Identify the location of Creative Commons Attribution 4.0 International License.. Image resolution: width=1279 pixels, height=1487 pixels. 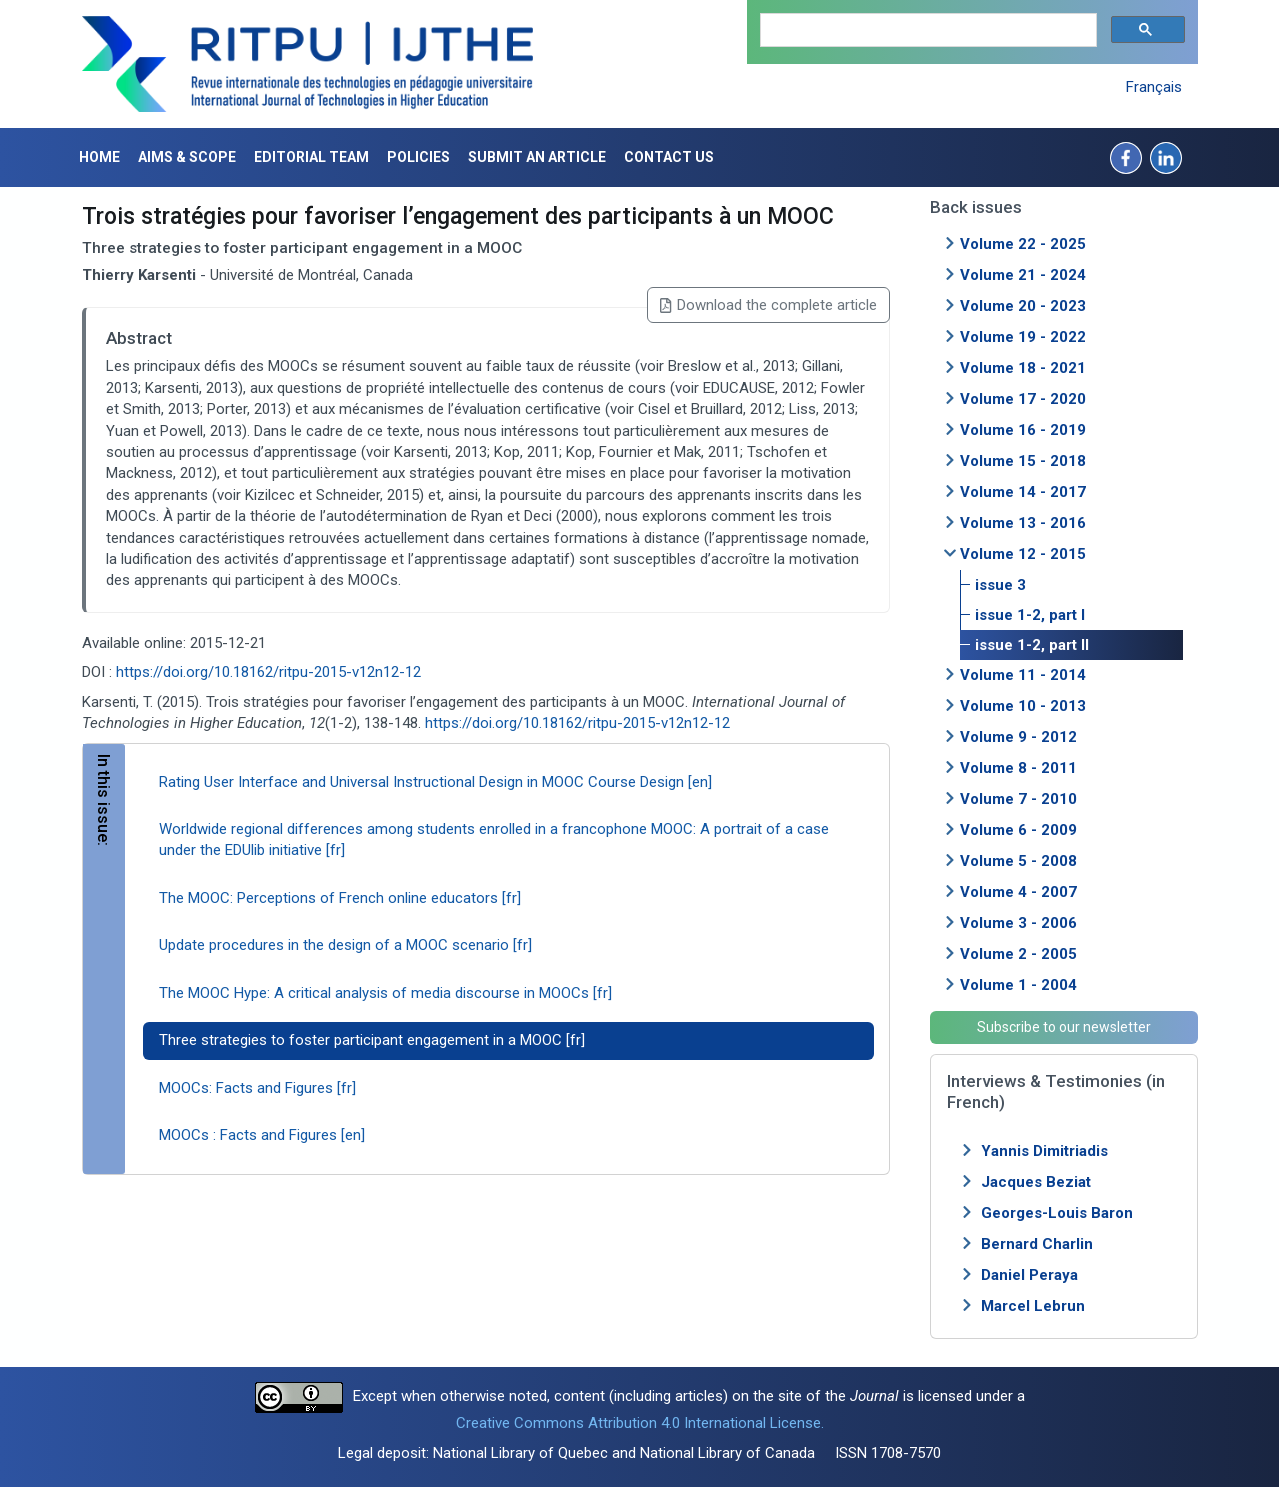
(640, 1423).